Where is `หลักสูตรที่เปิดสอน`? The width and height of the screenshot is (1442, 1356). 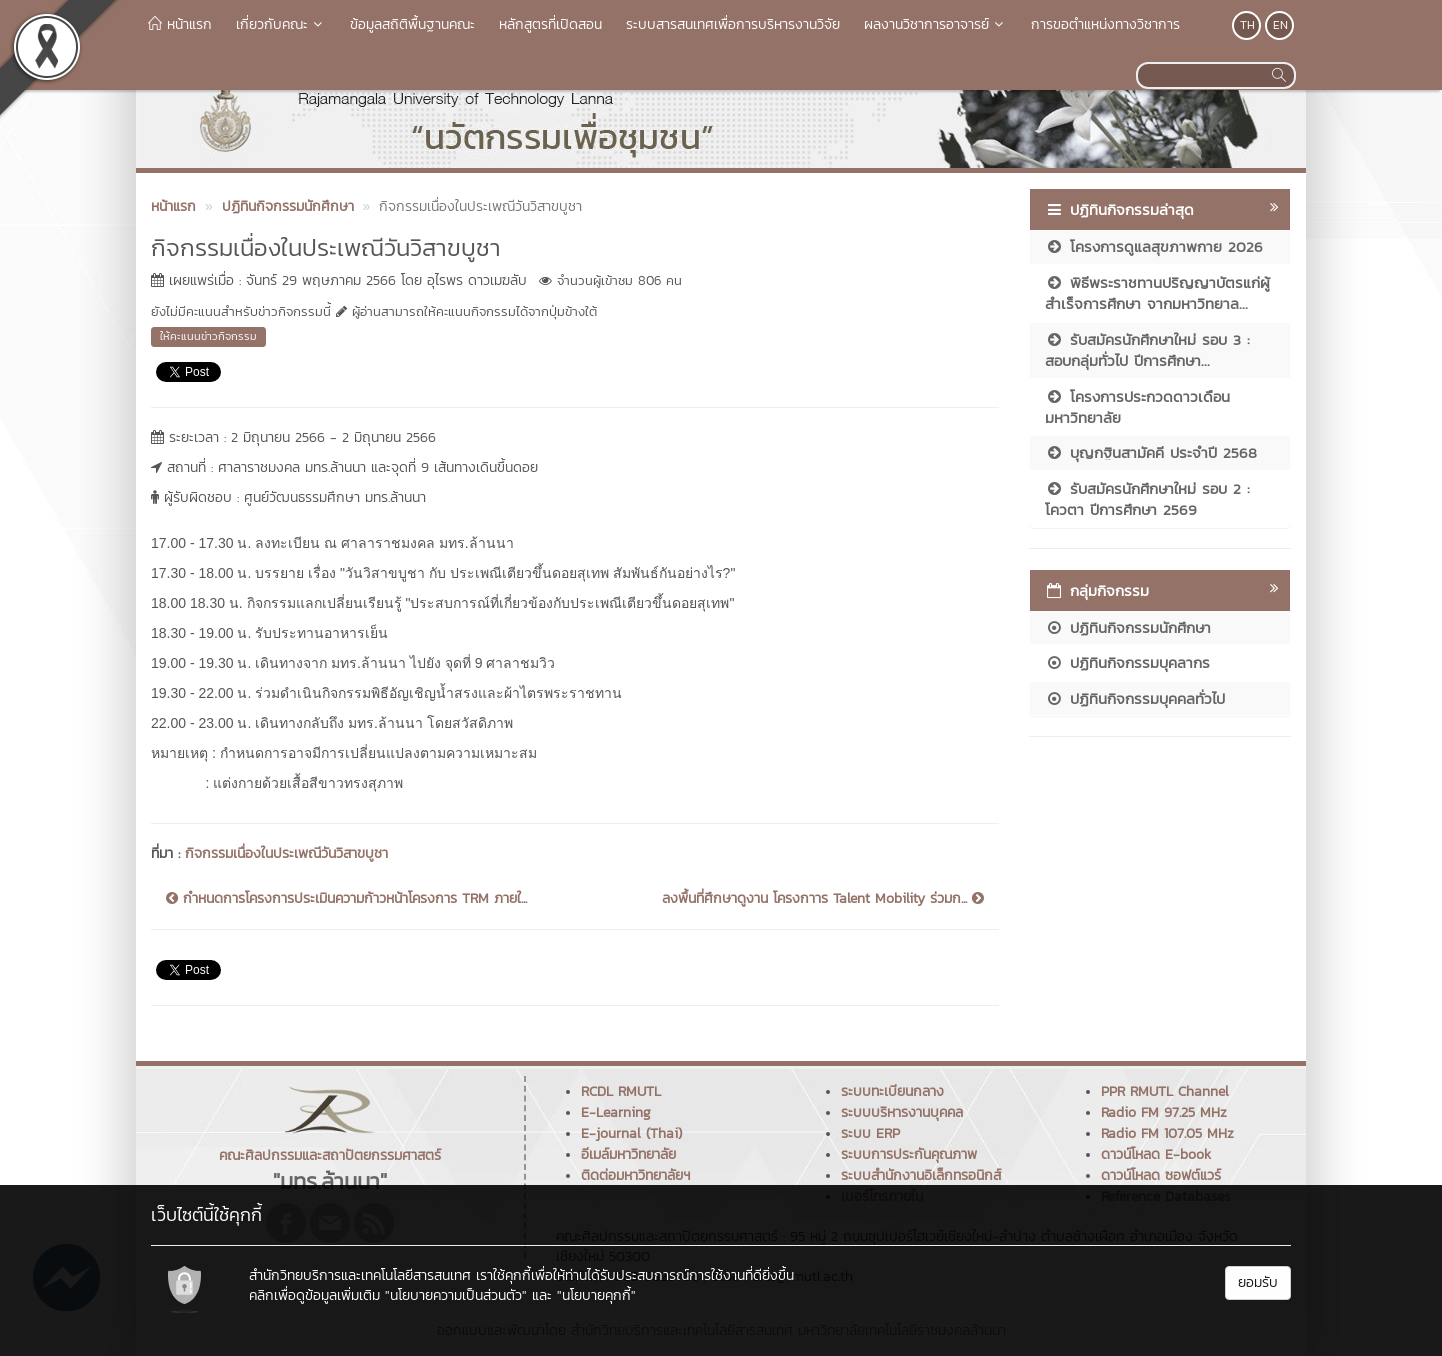
หลักสูตรที่เปิดสอน is located at coordinates (550, 24).